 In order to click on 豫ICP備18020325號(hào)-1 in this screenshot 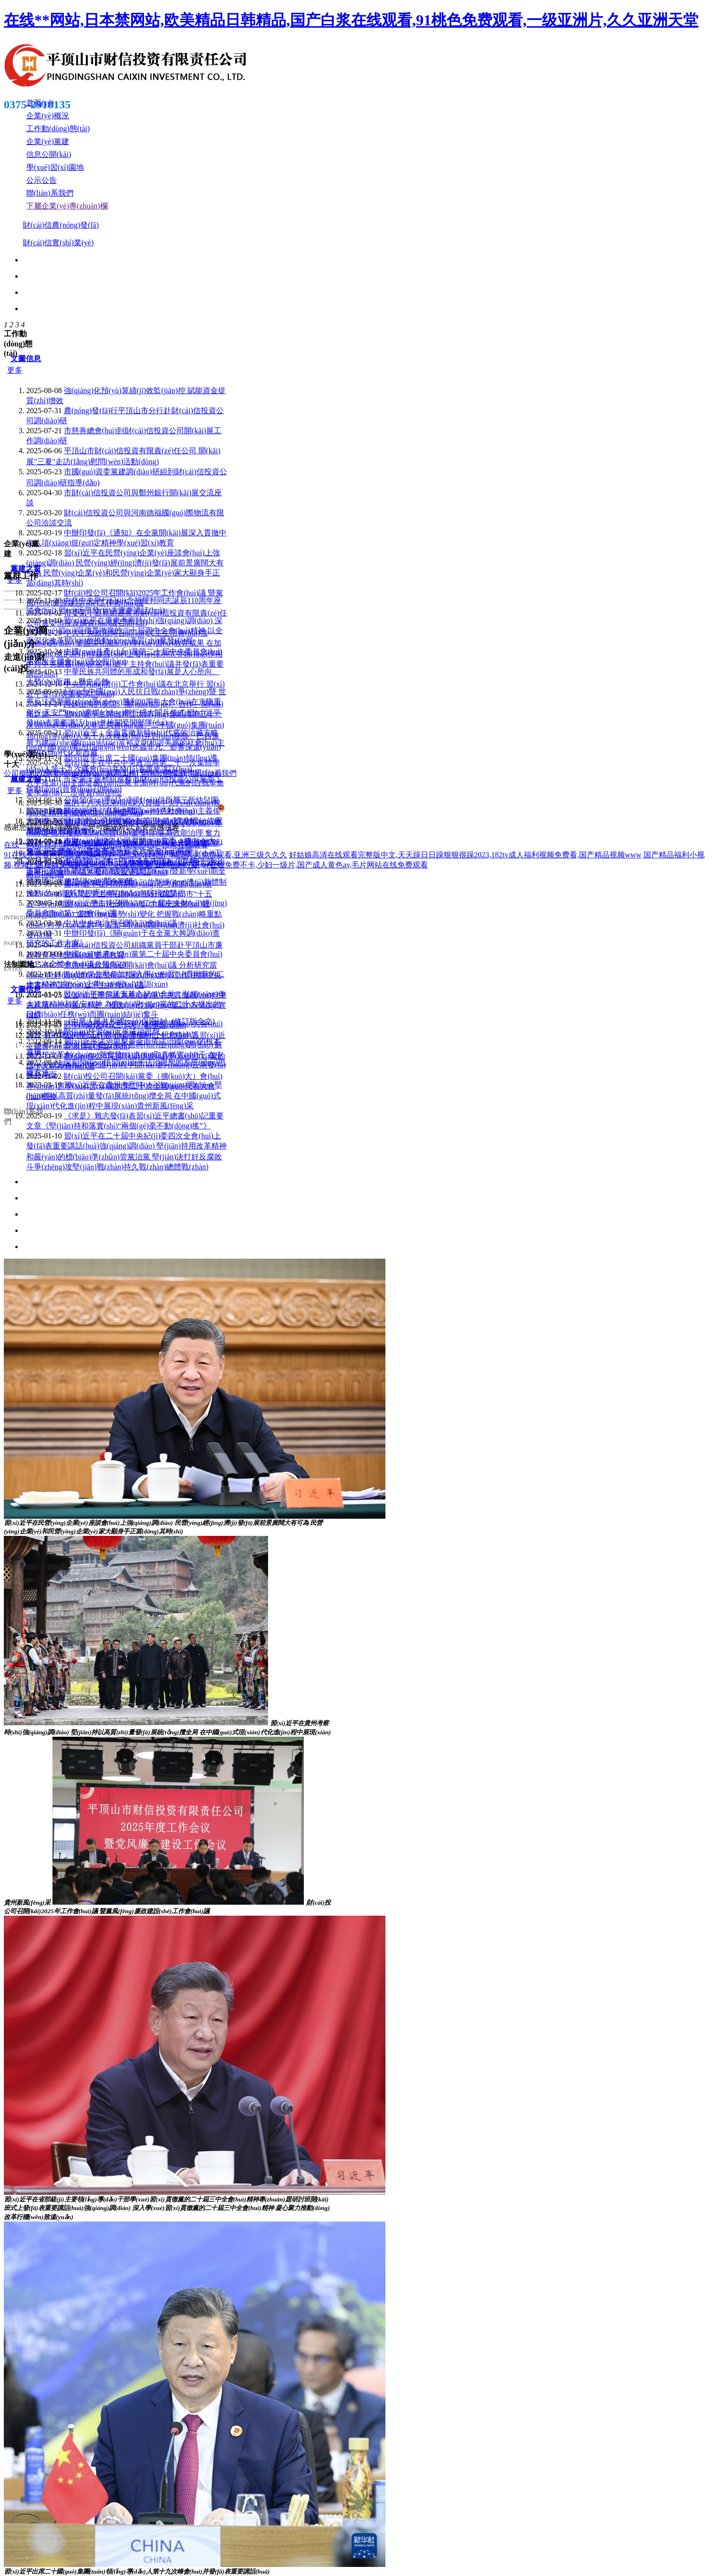, I will do `click(392, 809)`.